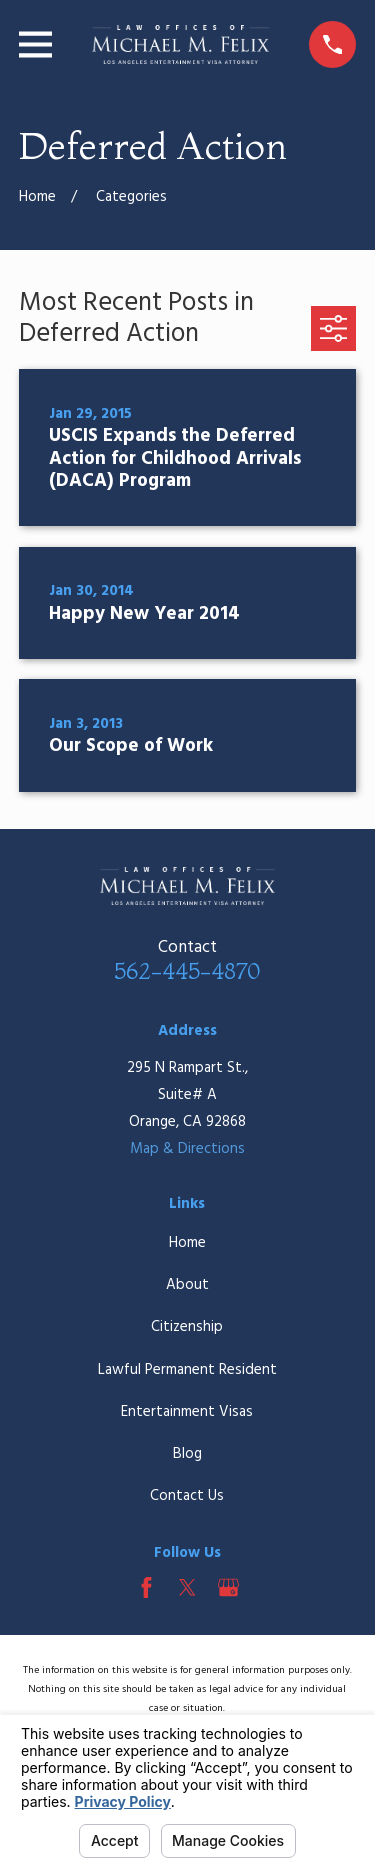 This screenshot has width=375, height=1868. I want to click on Lawful Permanent Resident, so click(187, 1370).